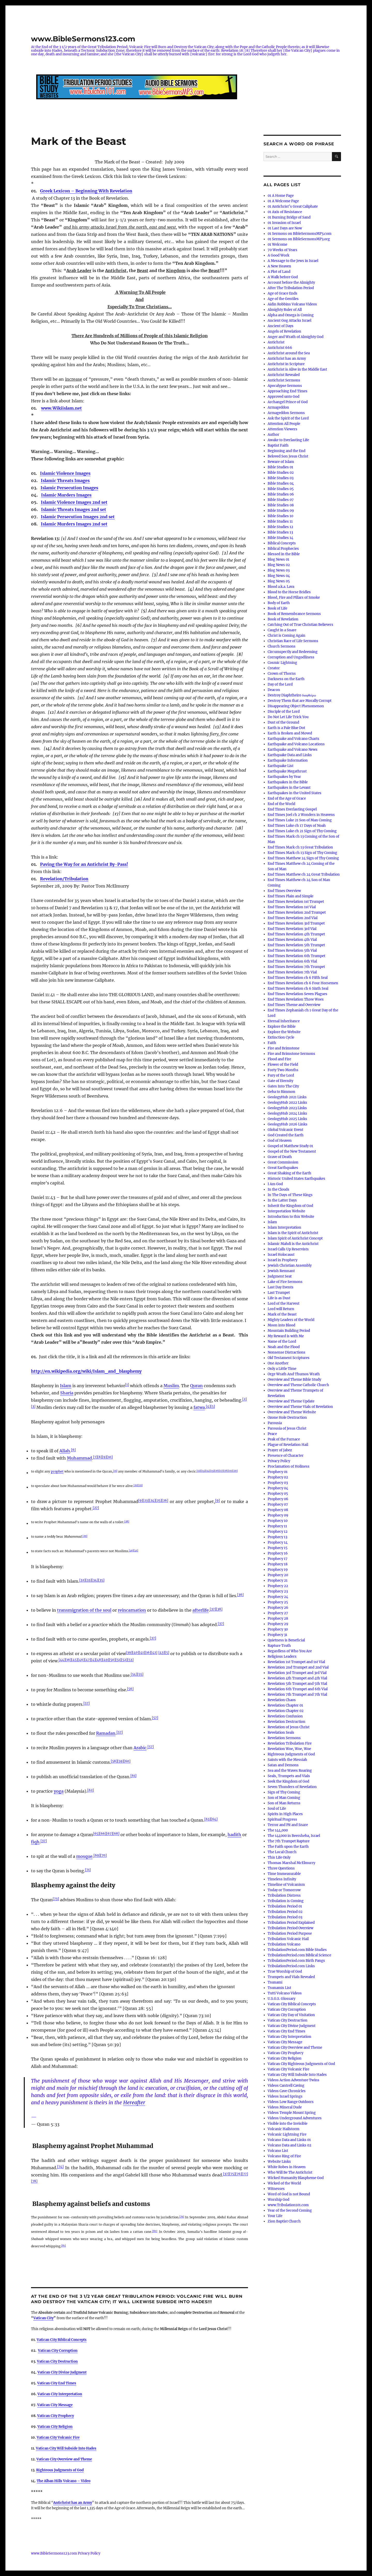  I want to click on Fury of the Lord, so click(281, 1075).